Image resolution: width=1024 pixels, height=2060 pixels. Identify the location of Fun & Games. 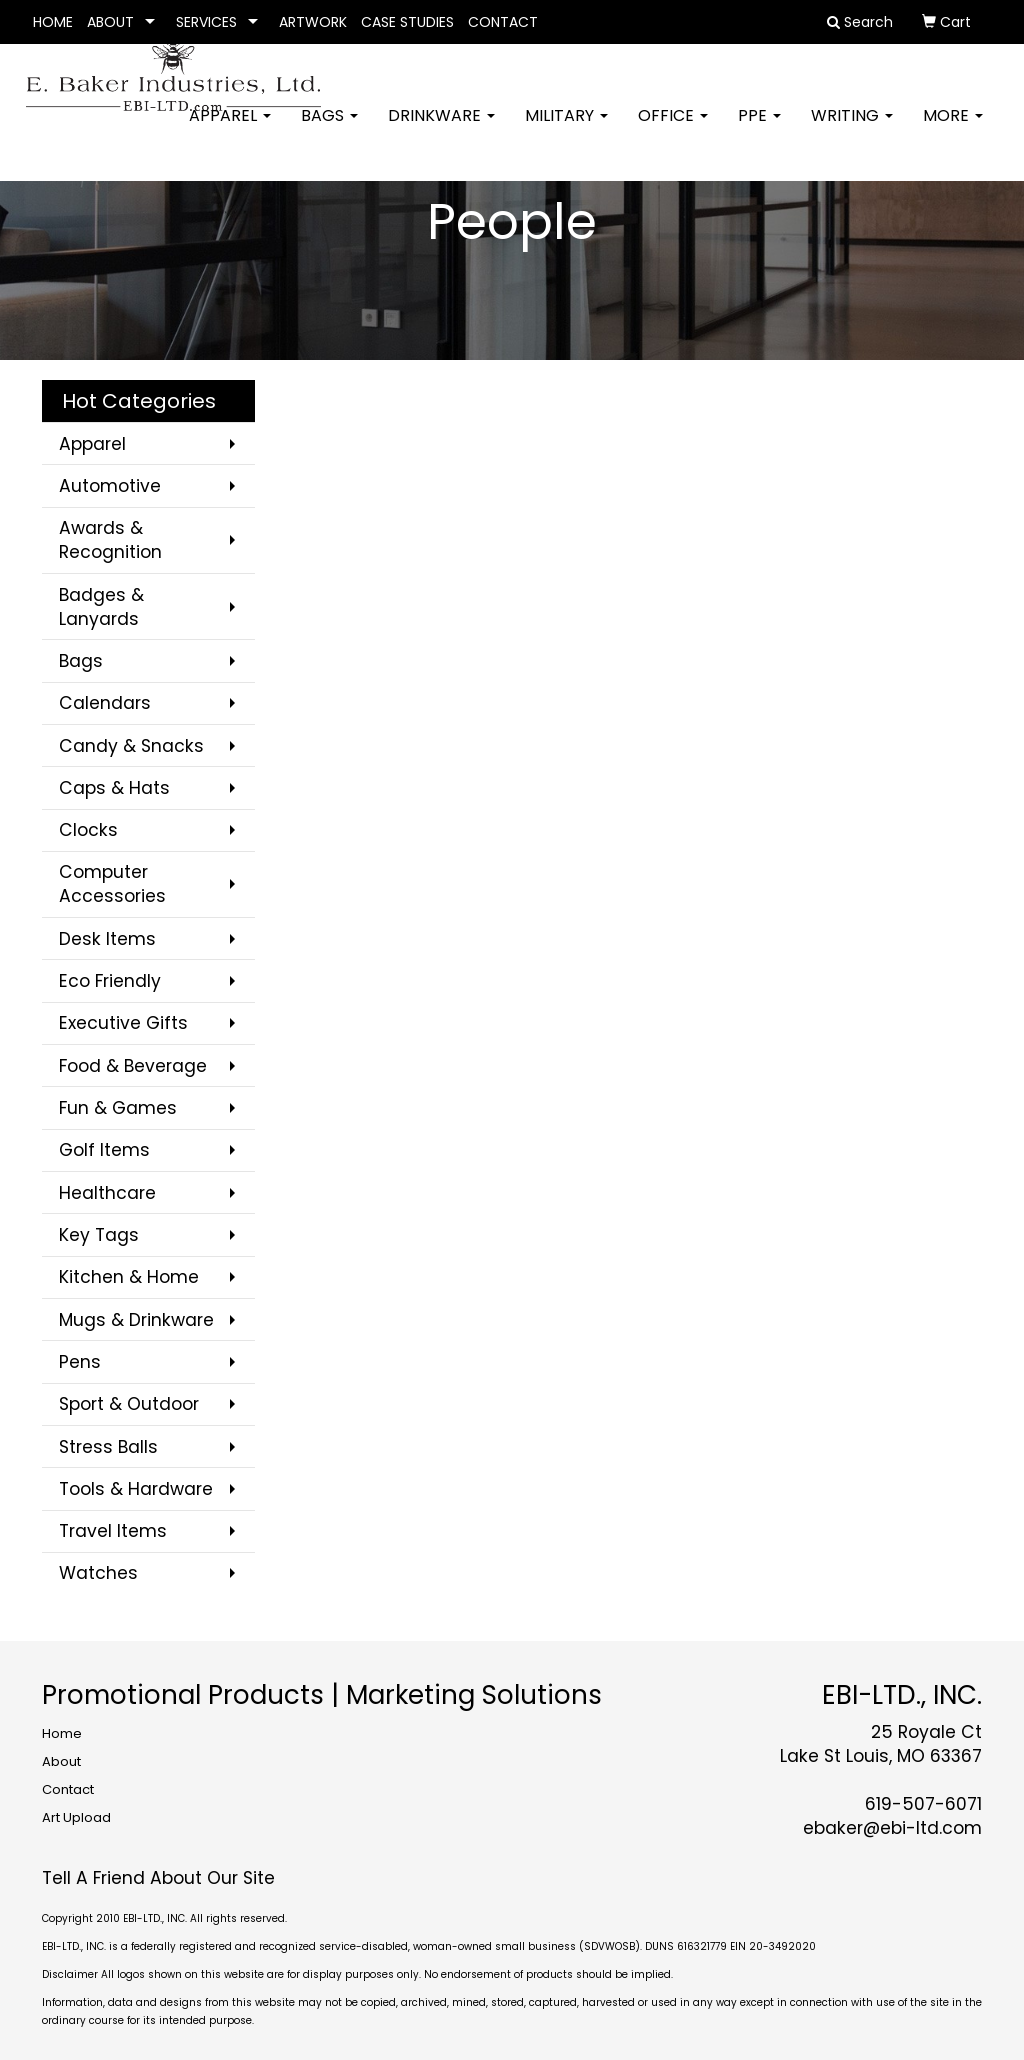
(118, 1108).